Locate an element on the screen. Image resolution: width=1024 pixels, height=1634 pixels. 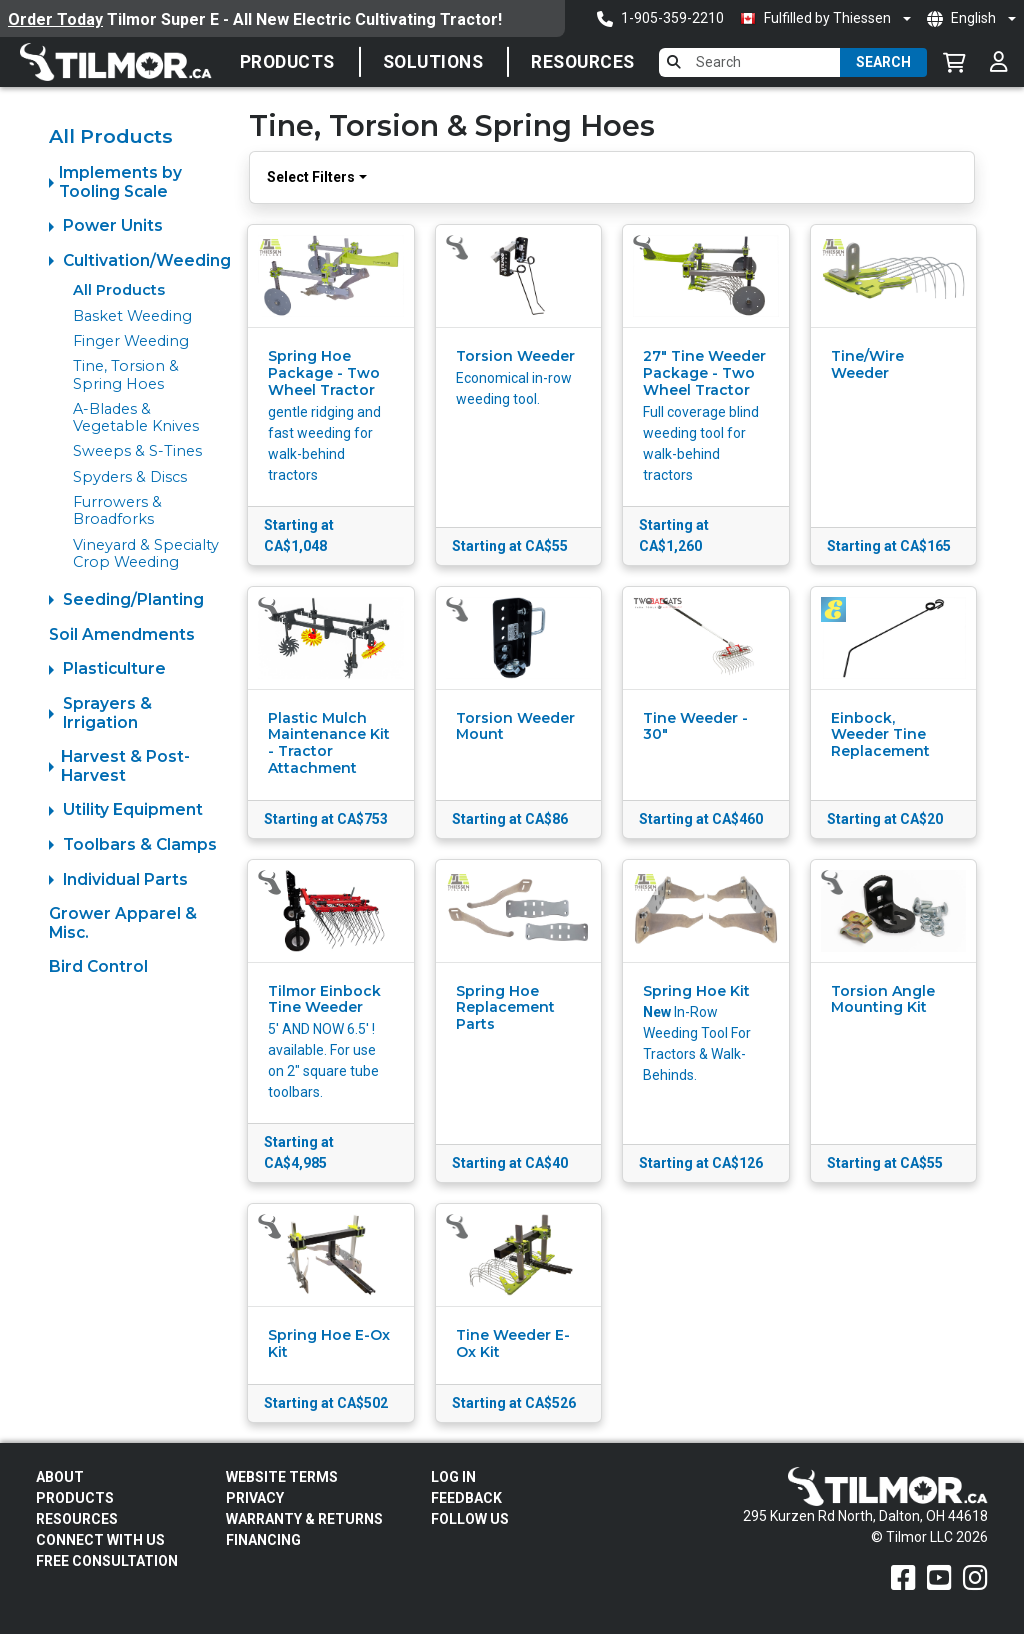
Select Filters is located at coordinates (311, 177).